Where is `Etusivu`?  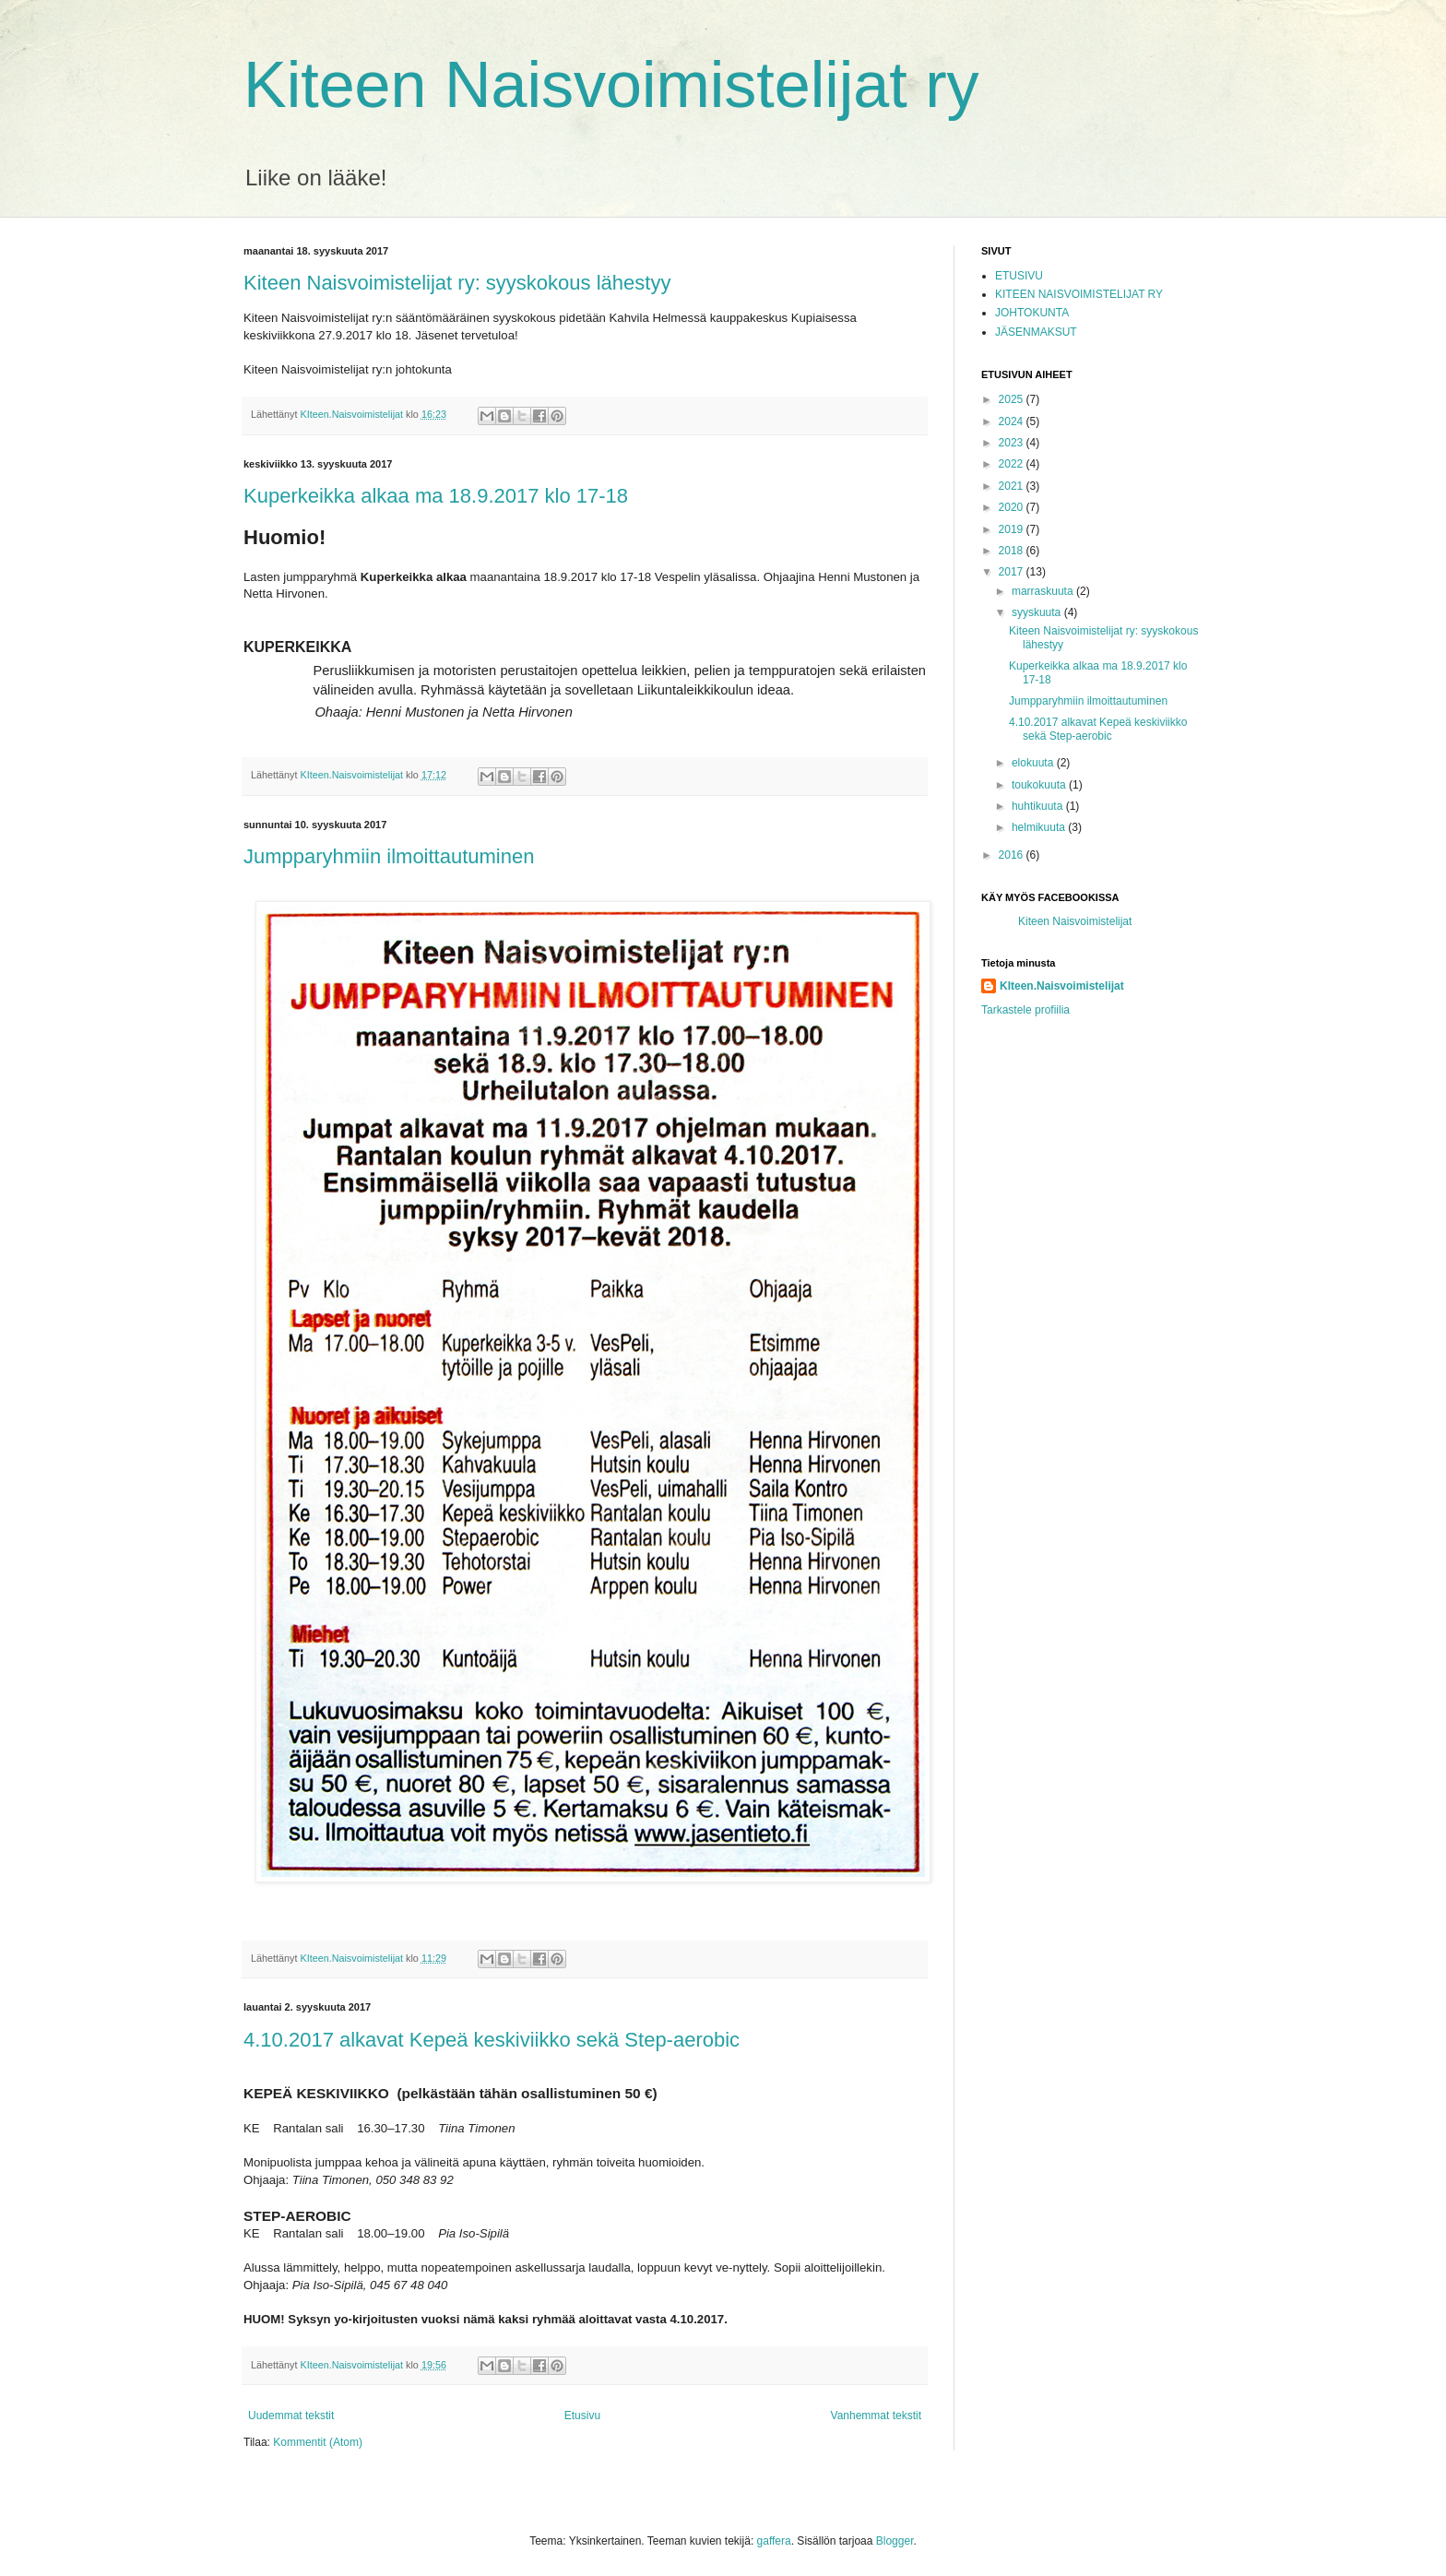 Etusivu is located at coordinates (582, 2415).